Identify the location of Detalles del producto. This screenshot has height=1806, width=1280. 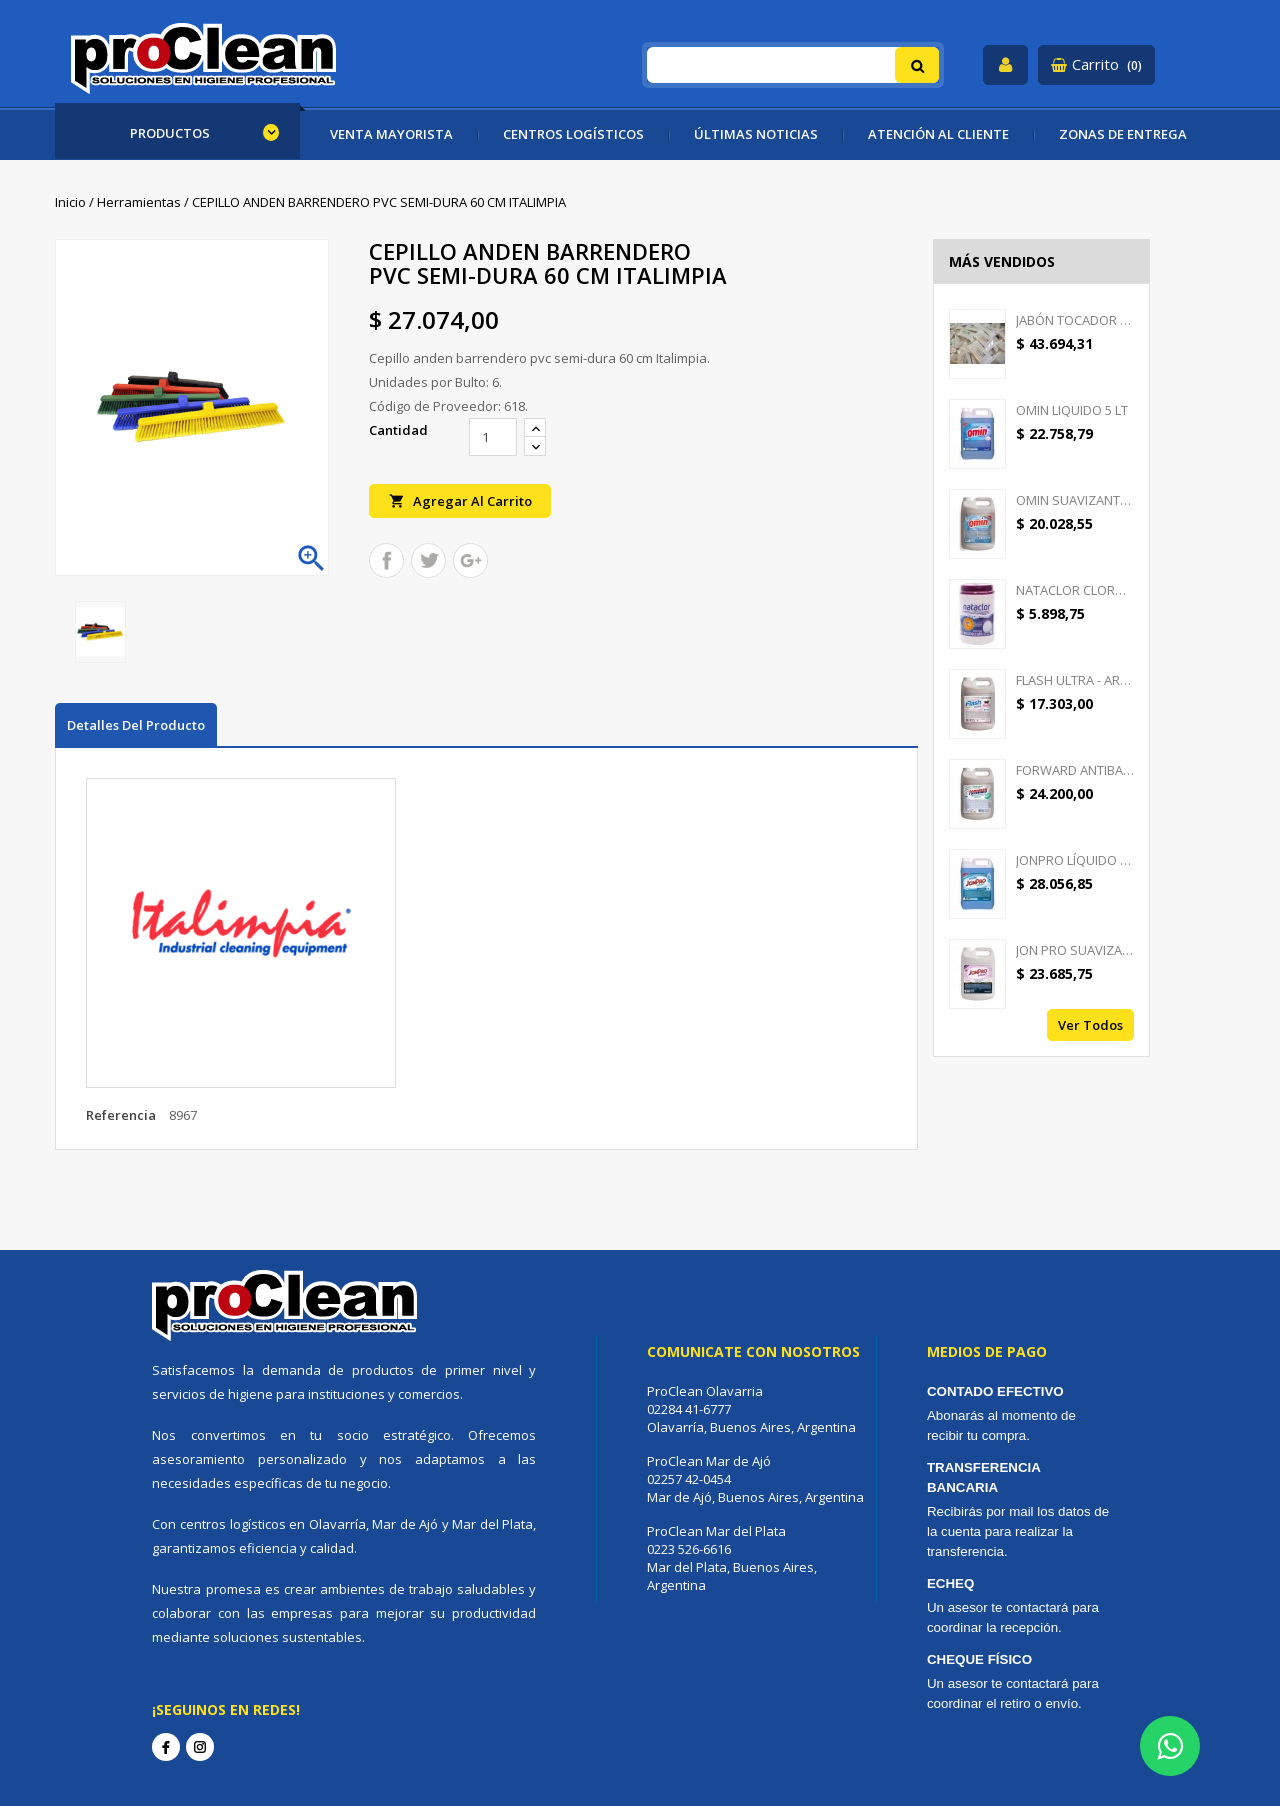
(136, 725).